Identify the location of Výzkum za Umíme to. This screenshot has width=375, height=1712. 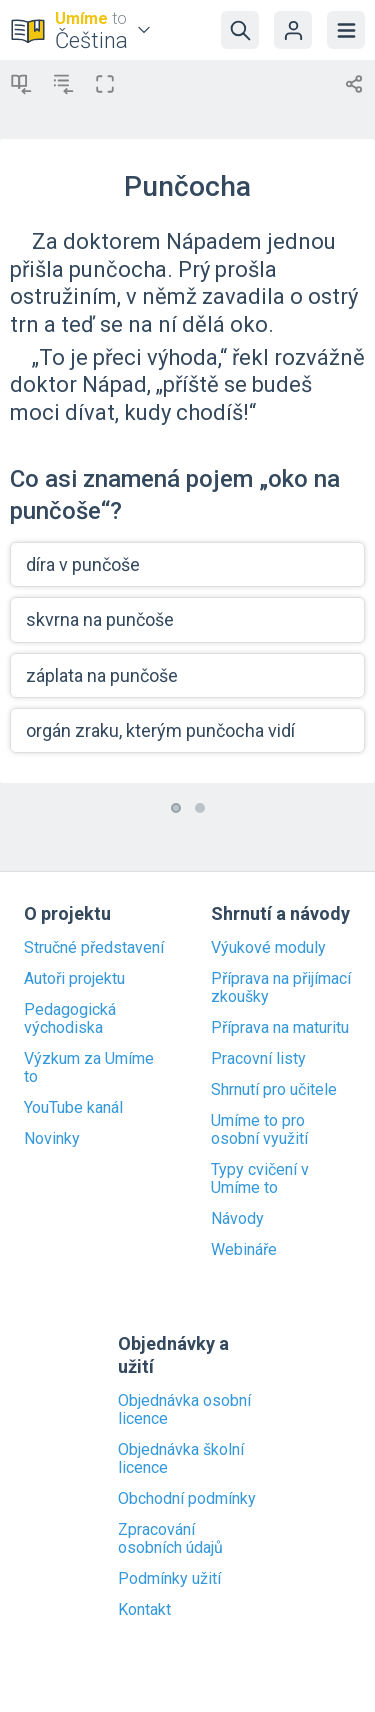
(89, 1068).